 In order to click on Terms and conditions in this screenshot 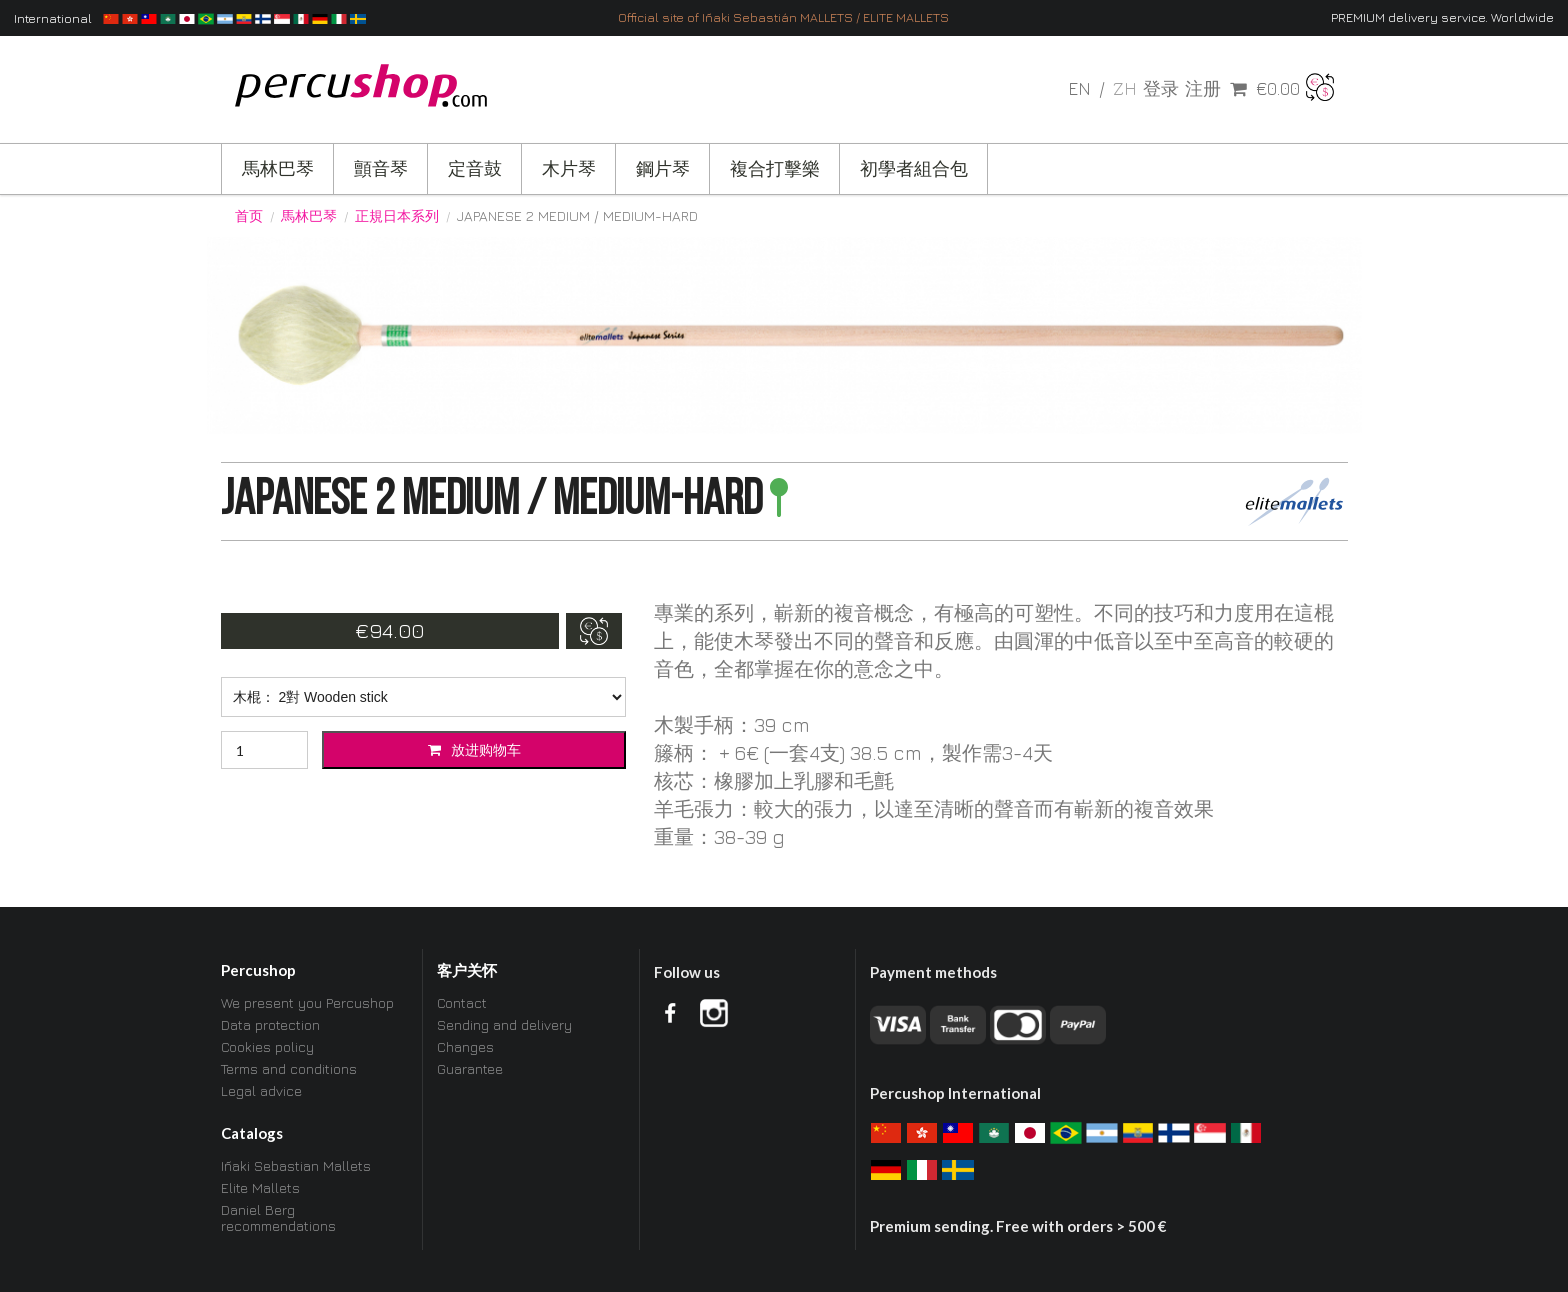, I will do `click(289, 1068)`.